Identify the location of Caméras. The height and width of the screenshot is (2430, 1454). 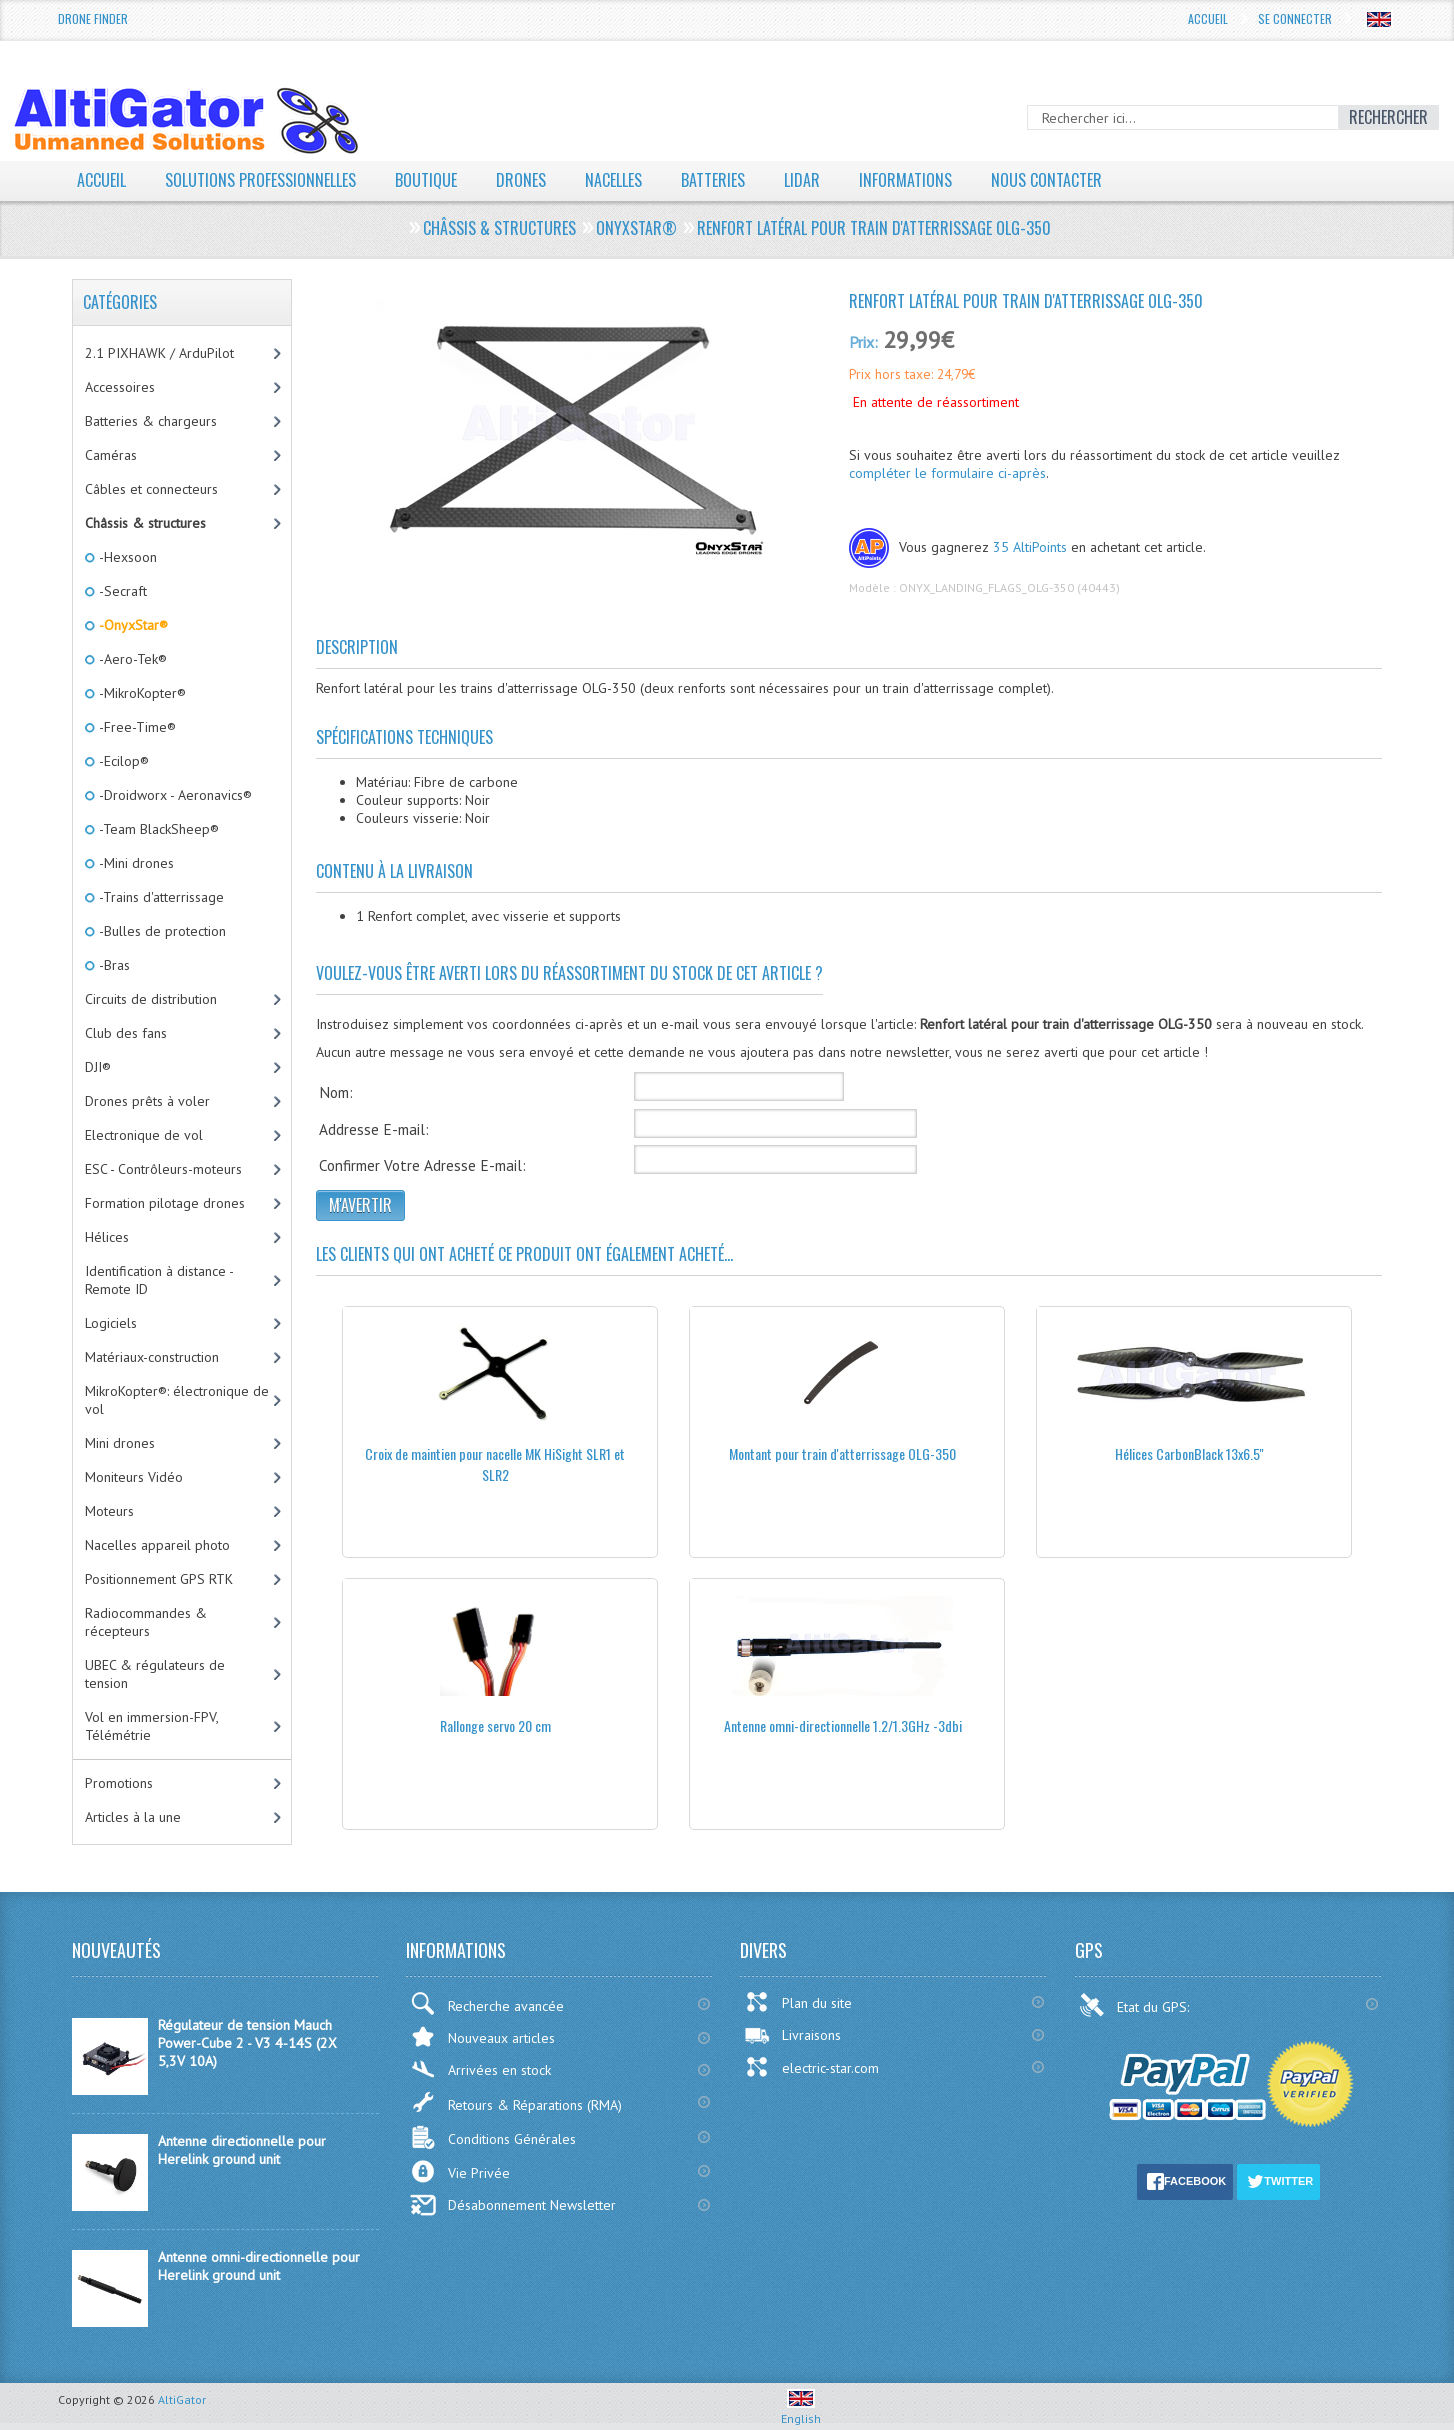
(111, 455).